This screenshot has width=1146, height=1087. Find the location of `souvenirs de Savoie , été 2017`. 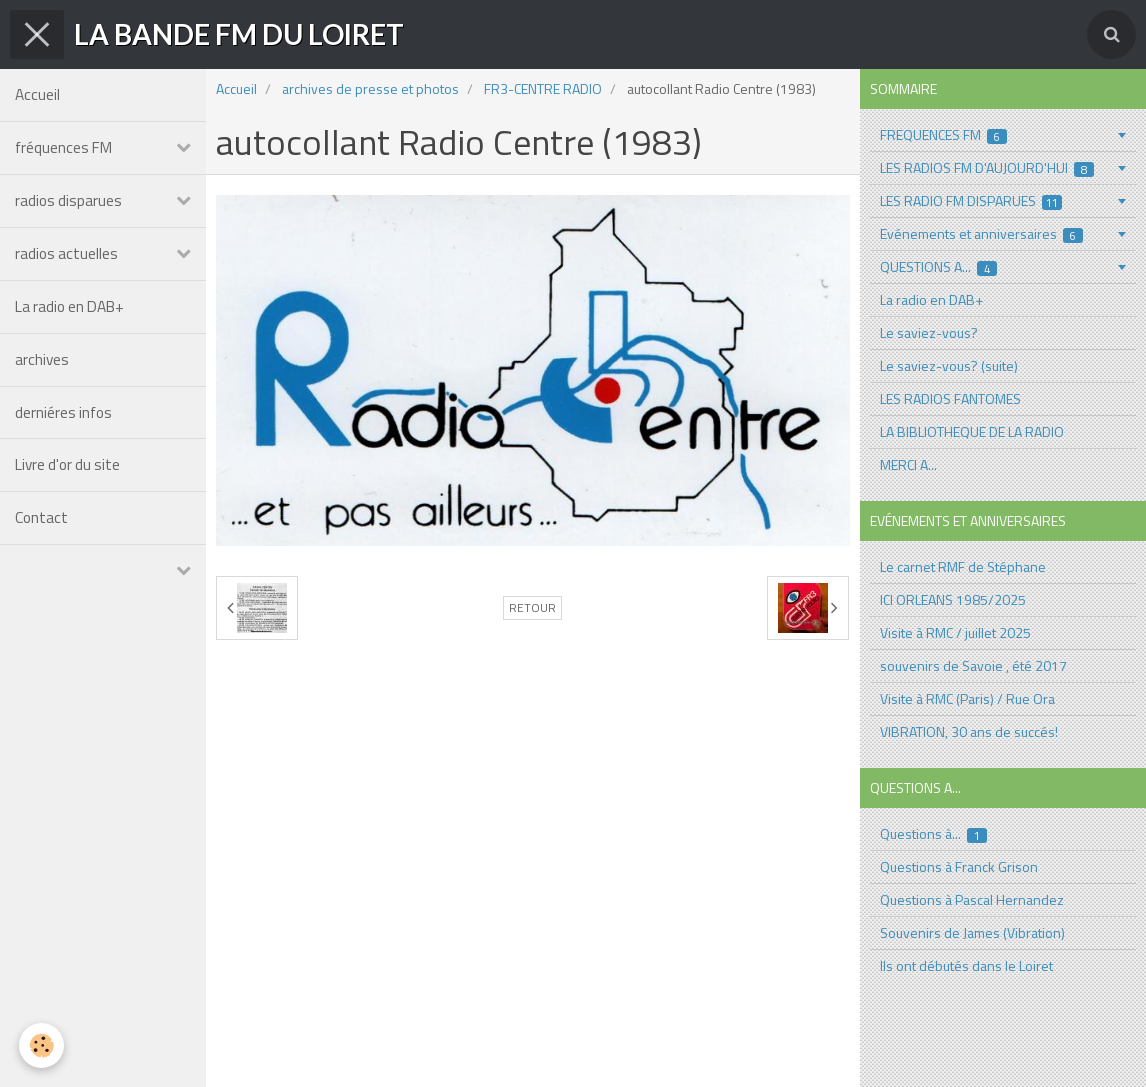

souvenirs de Savoie , été 2017 is located at coordinates (973, 665).